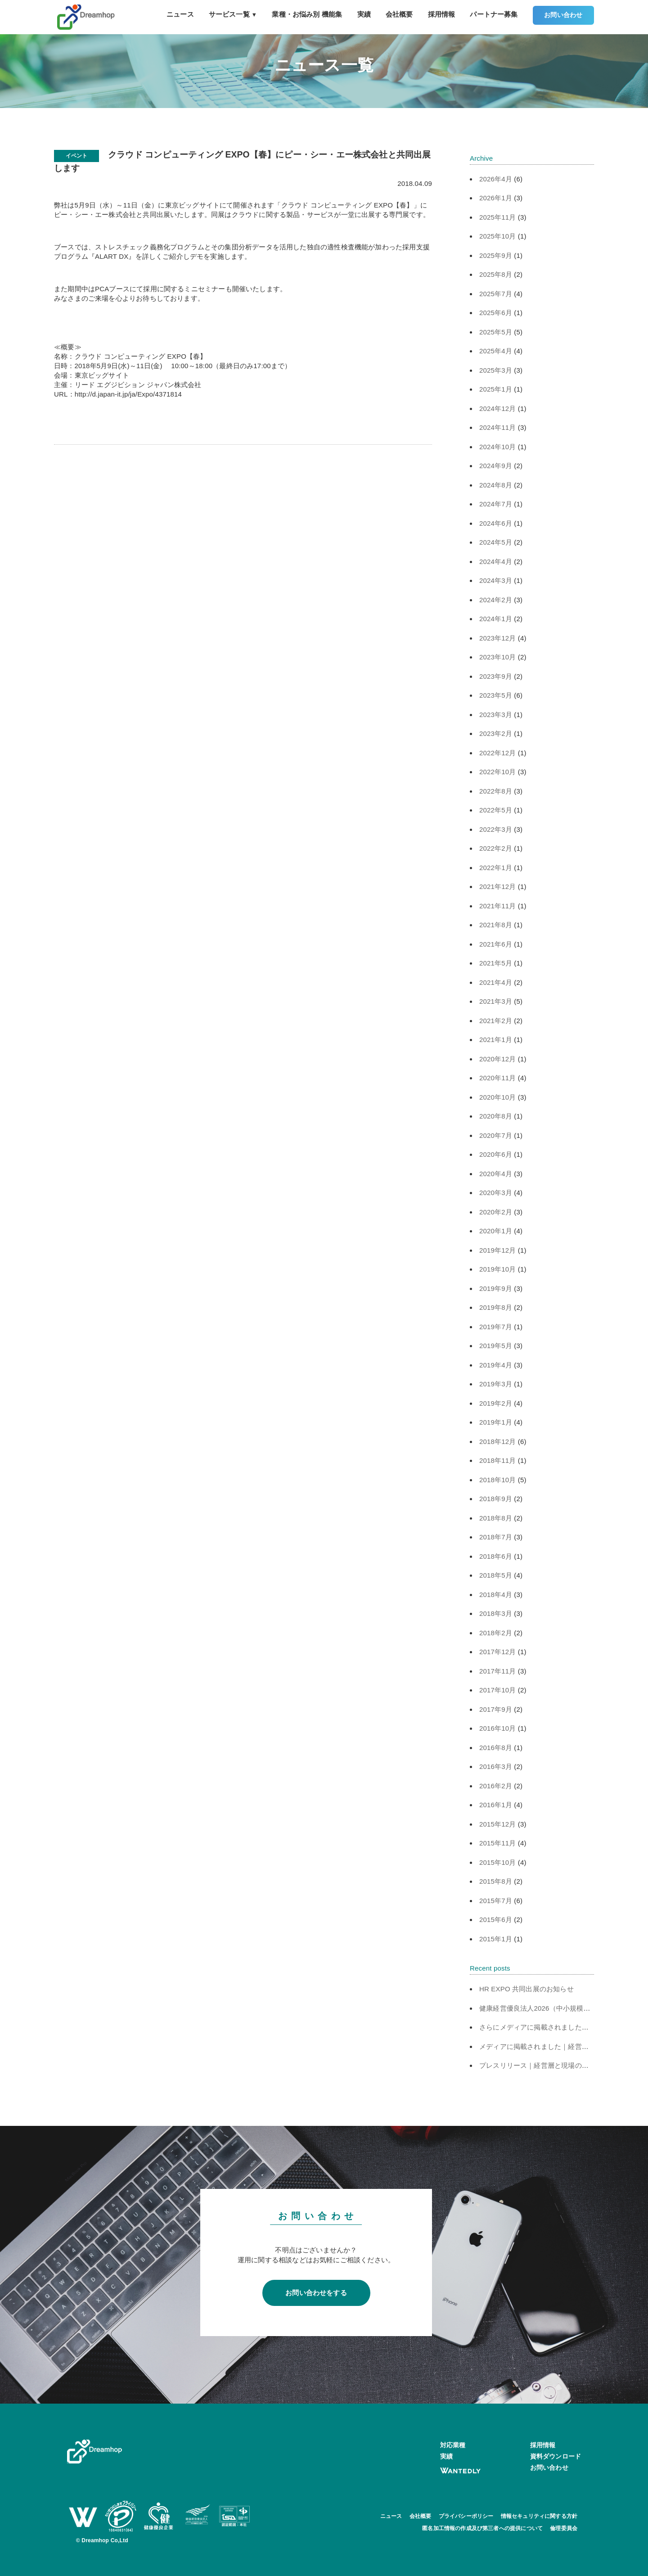  Describe the element at coordinates (495, 925) in the screenshot. I see `2021年8月` at that location.